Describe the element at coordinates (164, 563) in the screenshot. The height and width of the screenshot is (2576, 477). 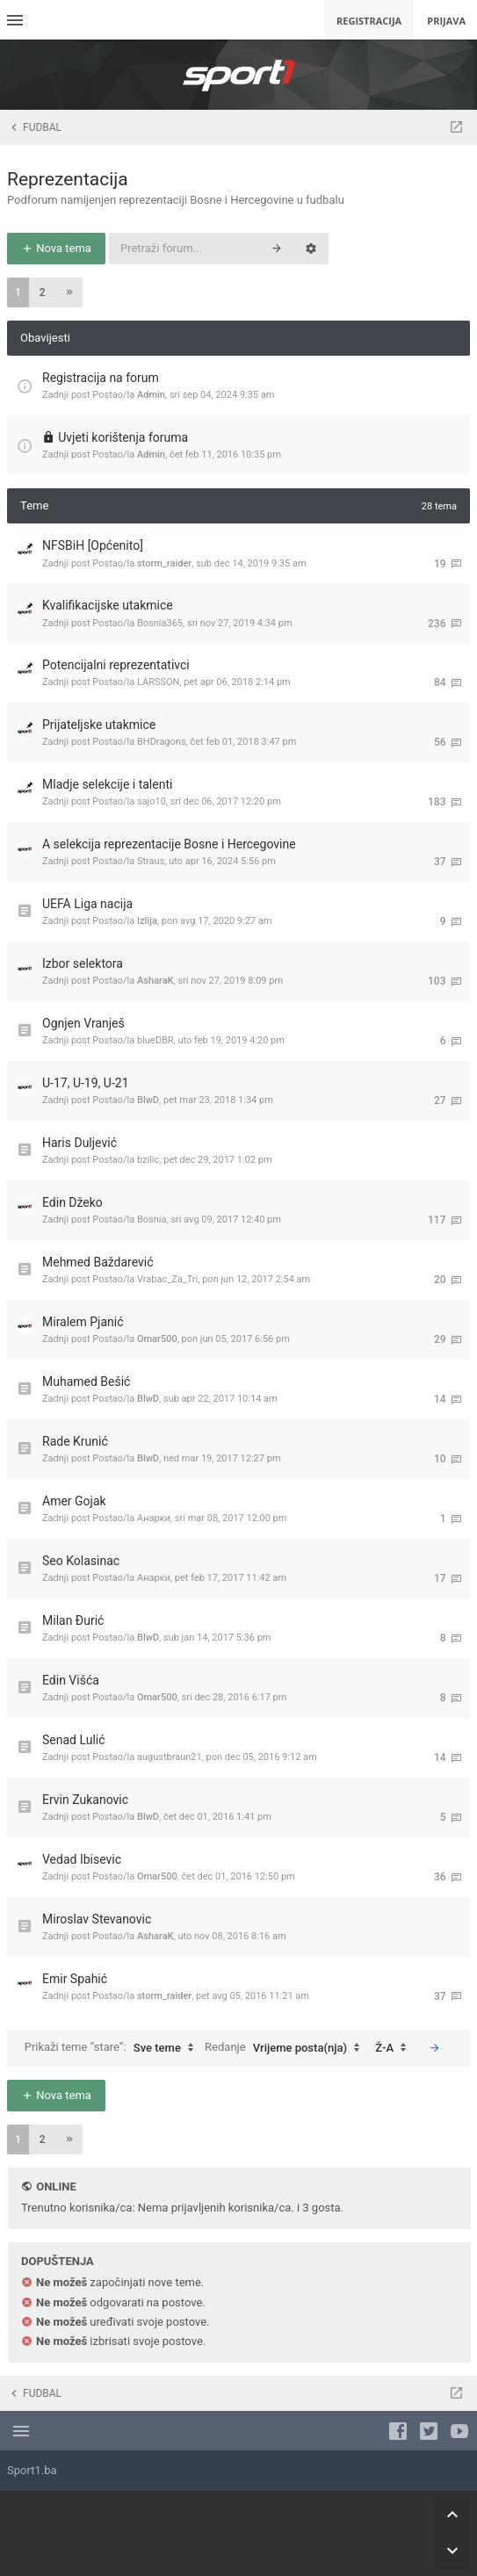
I see `storm_raider` at that location.